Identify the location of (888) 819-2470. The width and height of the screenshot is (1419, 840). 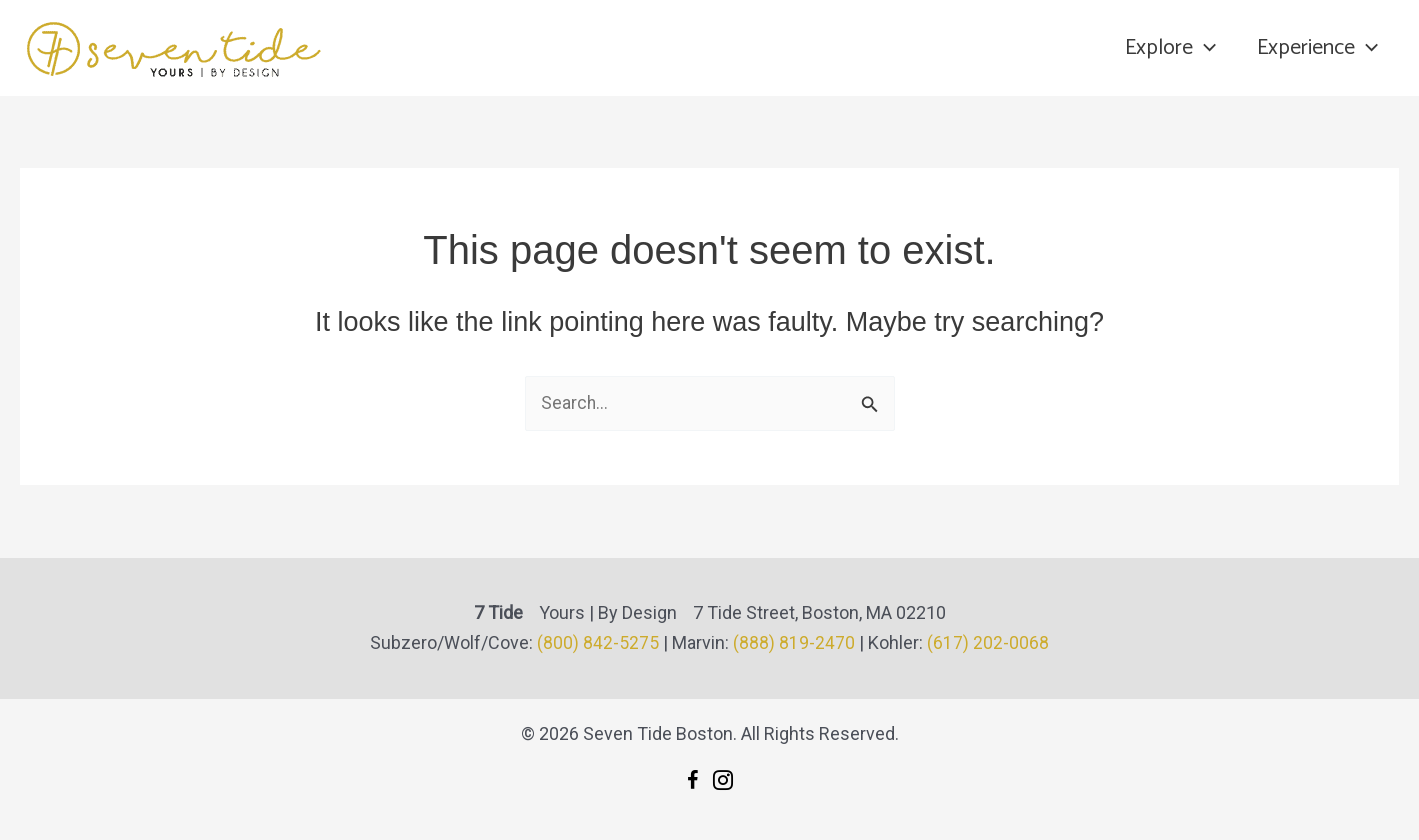
(794, 642).